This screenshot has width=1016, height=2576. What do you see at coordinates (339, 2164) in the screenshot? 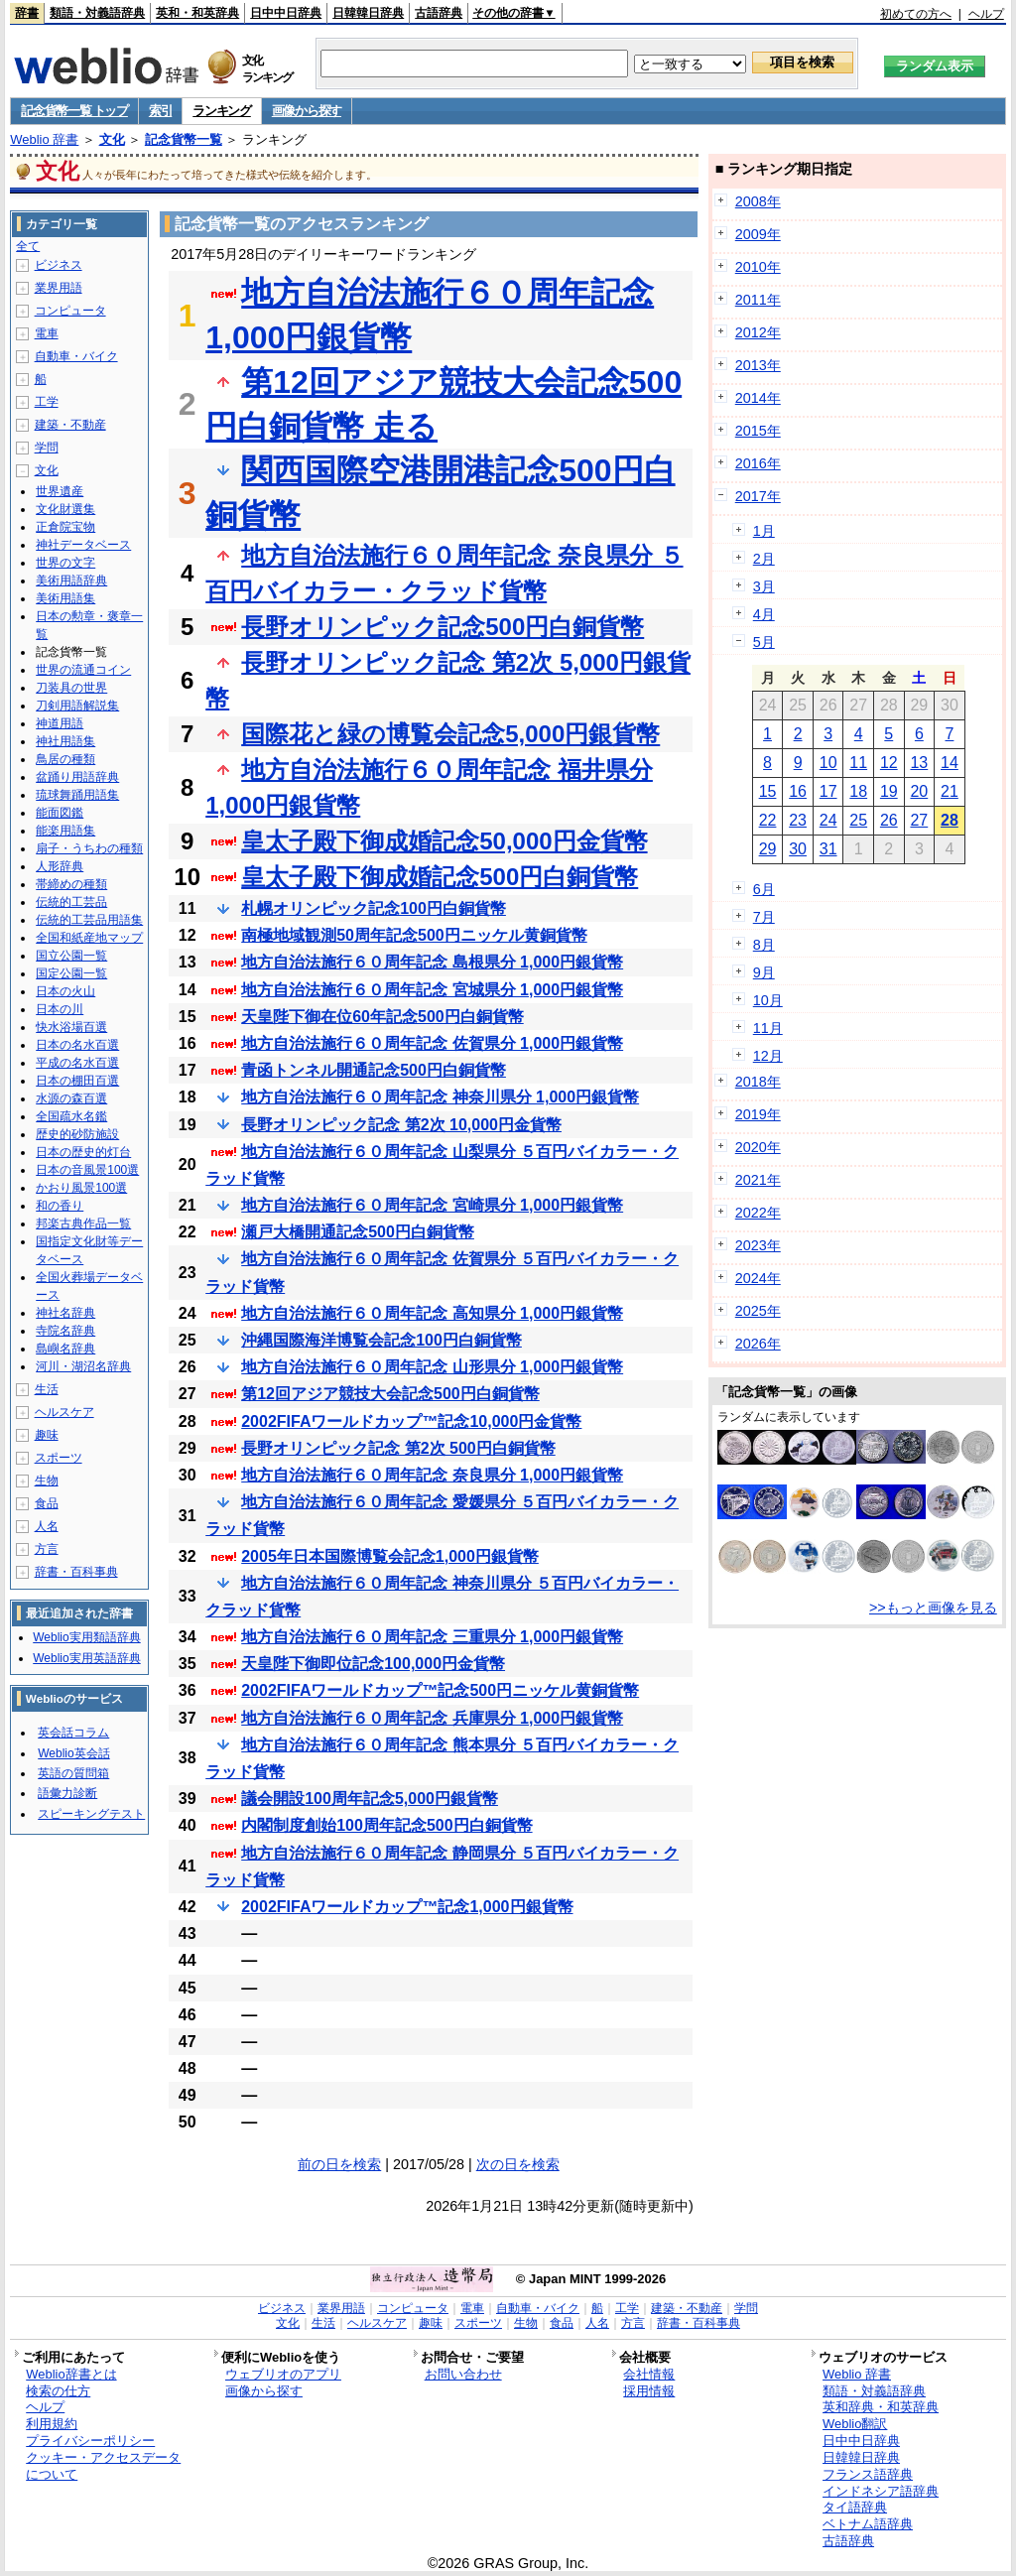
I see `前の日を検索` at bounding box center [339, 2164].